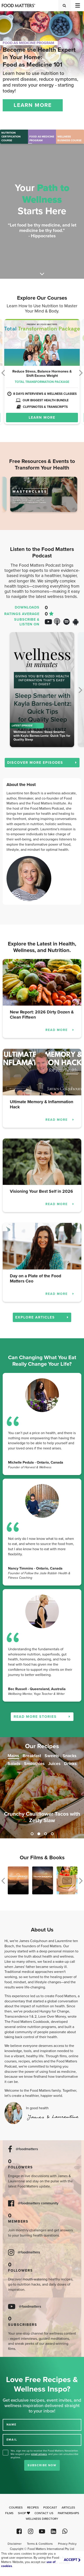 The height and width of the screenshot is (2576, 84). What do you see at coordinates (67, 2544) in the screenshot?
I see `Privacy Policy` at bounding box center [67, 2544].